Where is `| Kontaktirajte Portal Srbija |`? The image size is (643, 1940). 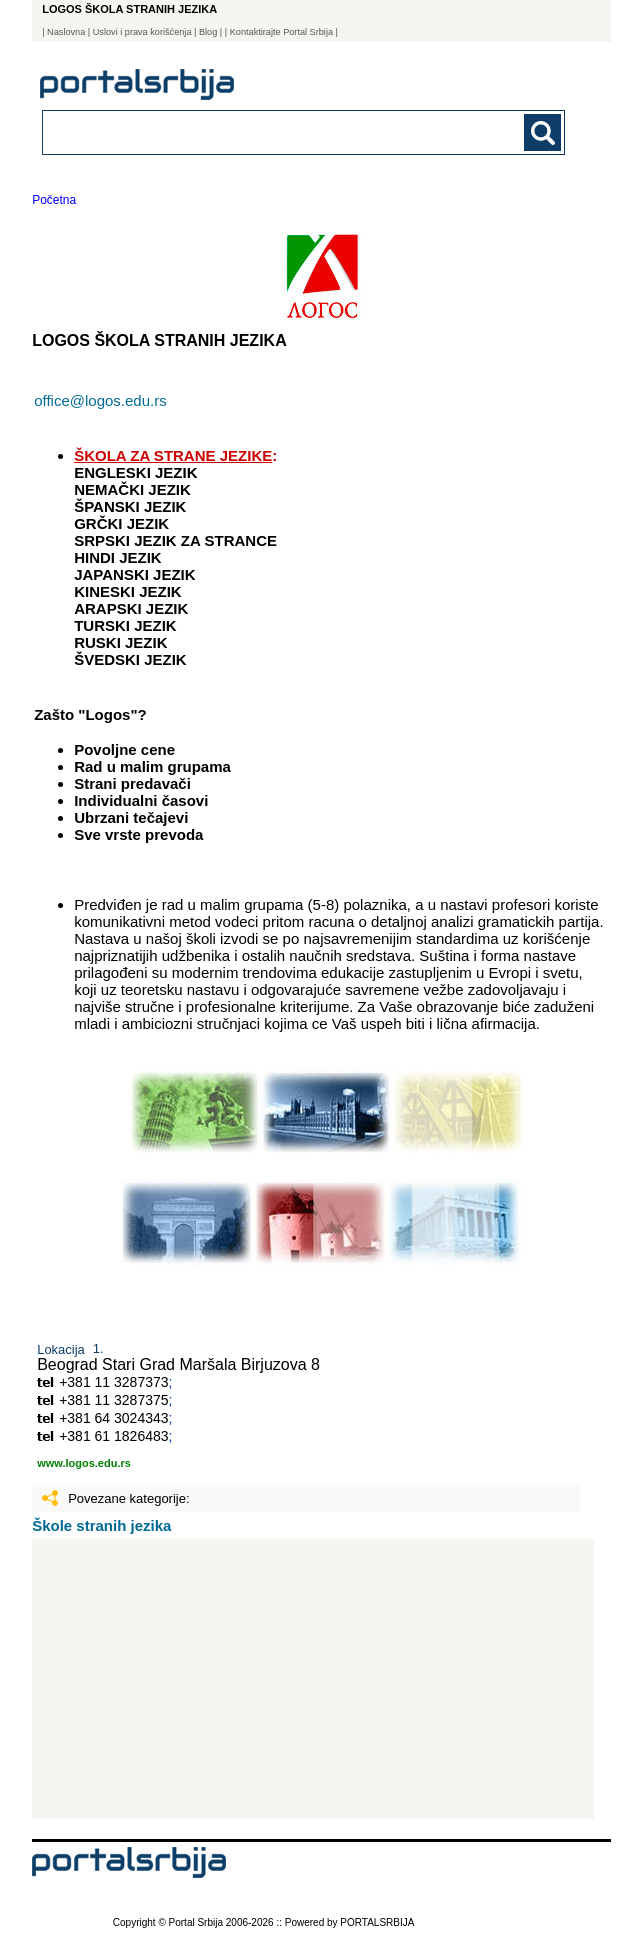
| Kontaktirajte Portal Srbija | is located at coordinates (281, 32).